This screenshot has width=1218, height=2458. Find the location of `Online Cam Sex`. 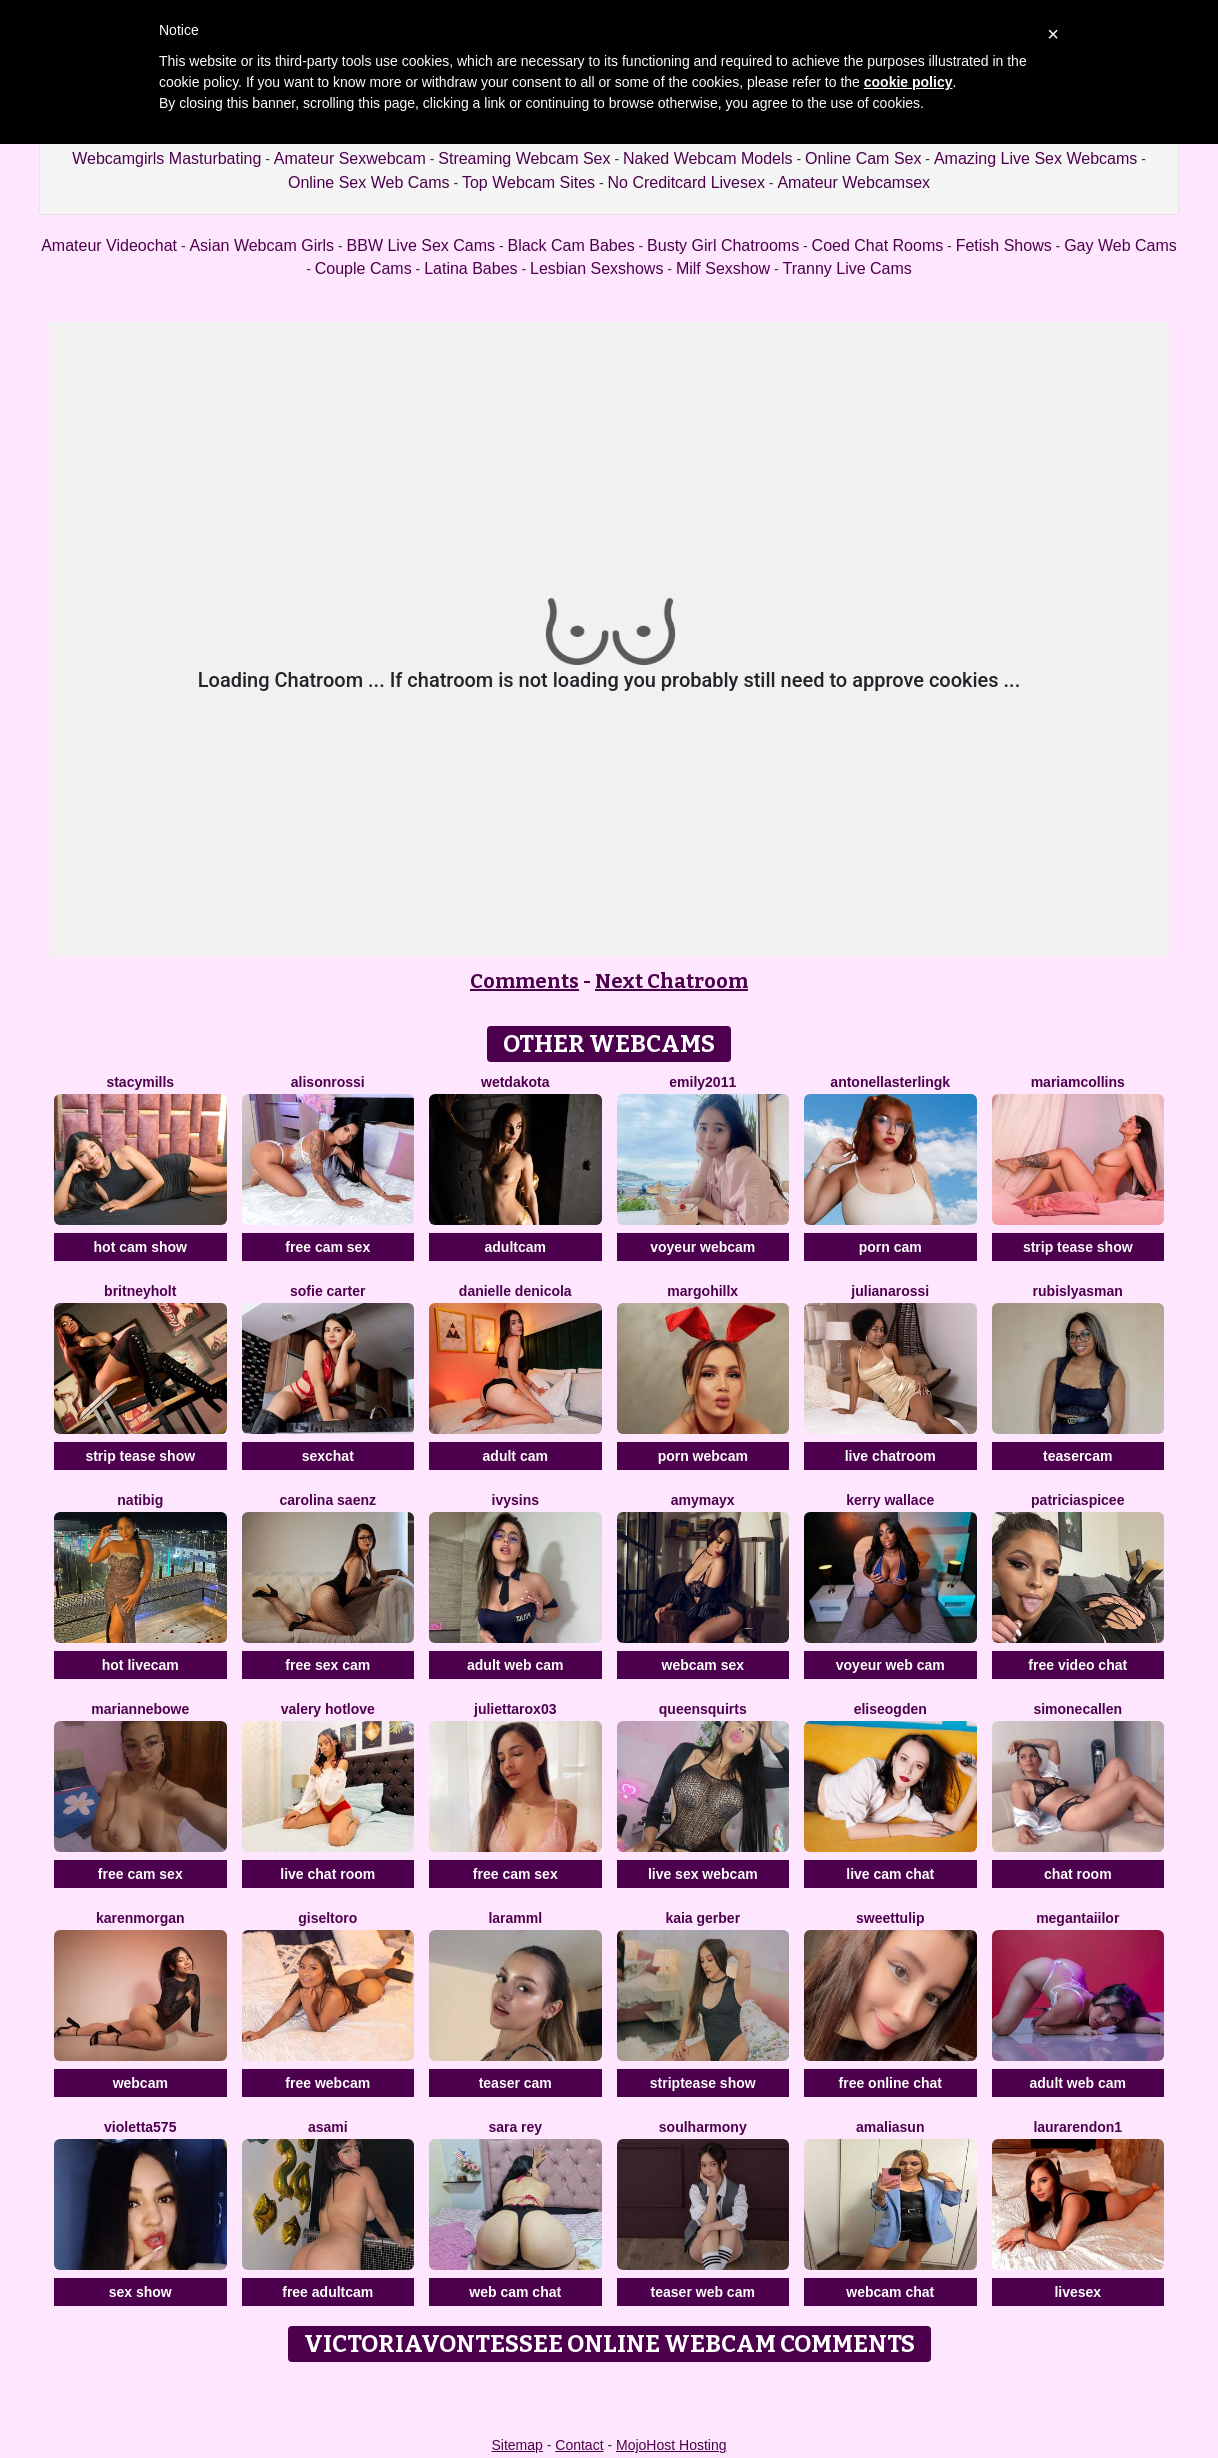

Online Cam Sex is located at coordinates (863, 158).